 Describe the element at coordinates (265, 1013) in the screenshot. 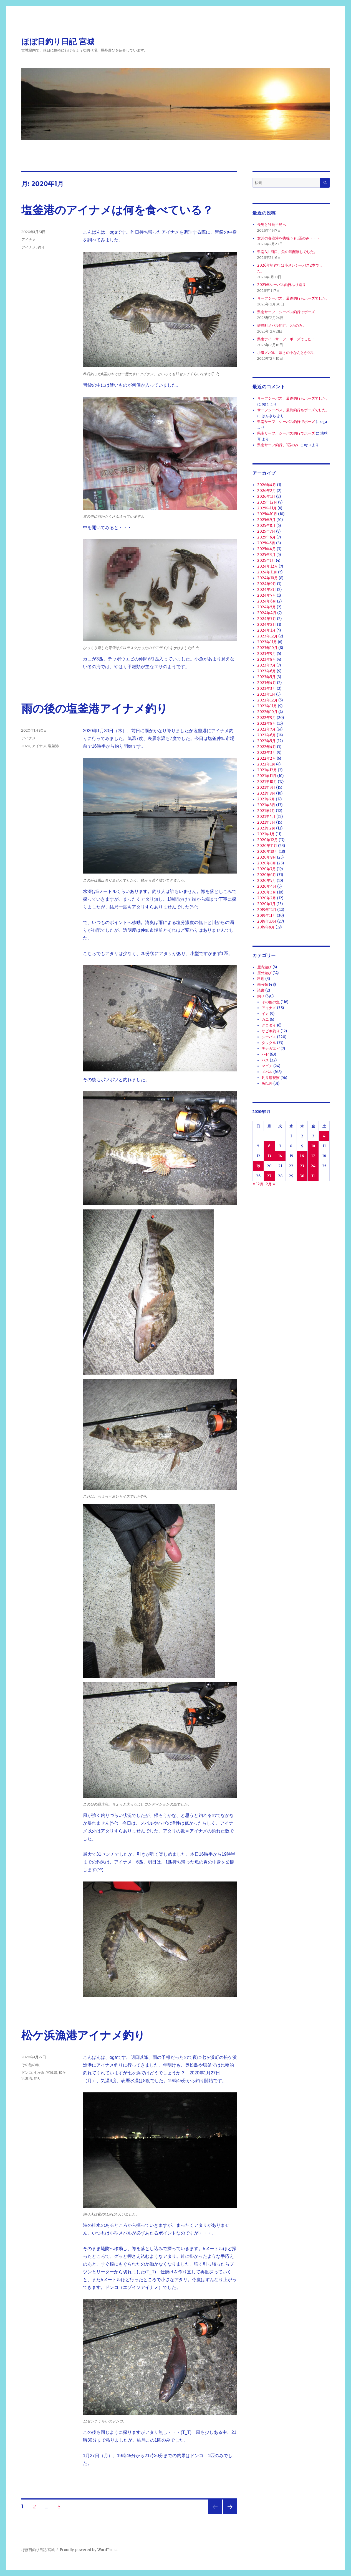

I see `イカ` at that location.